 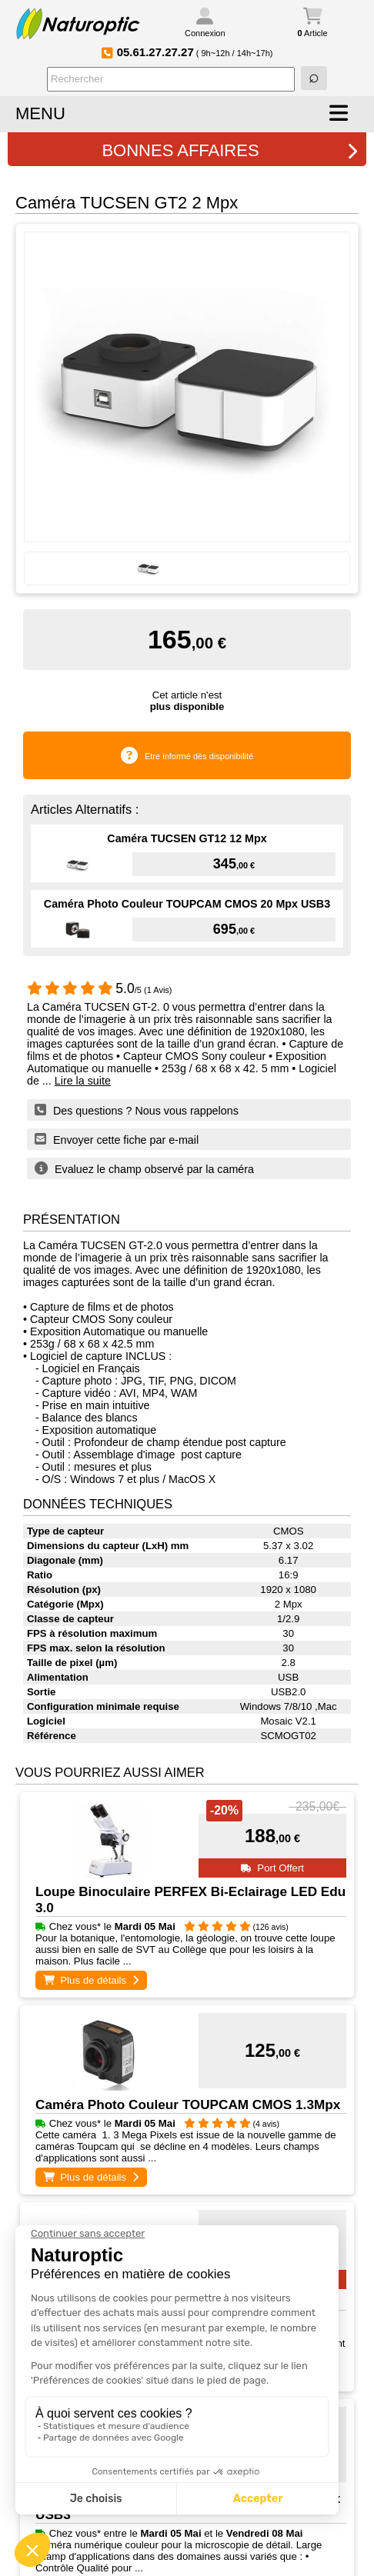 What do you see at coordinates (40, 113) in the screenshot?
I see `MENU` at bounding box center [40, 113].